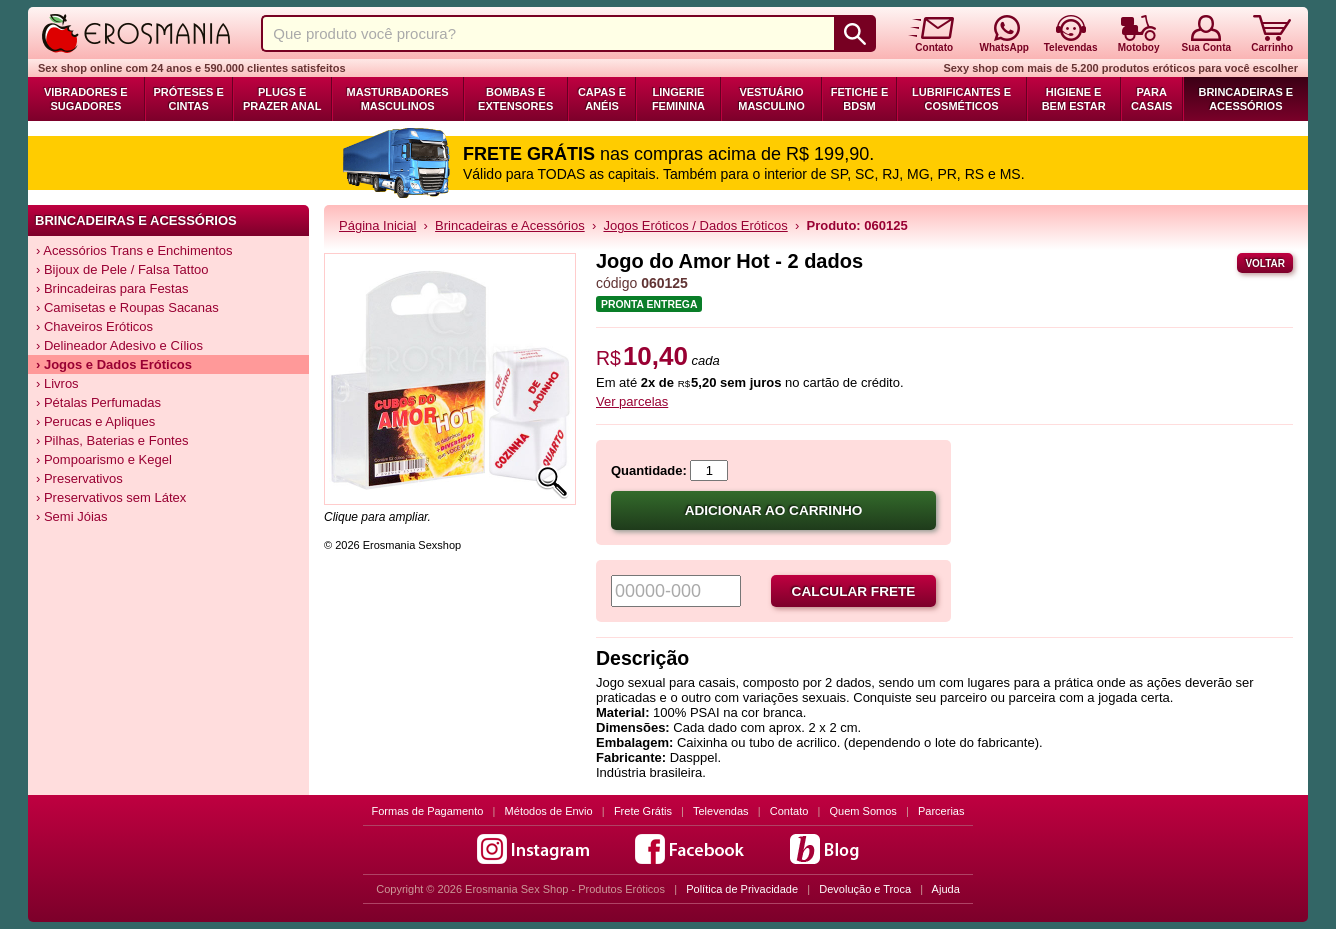 This screenshot has width=1336, height=929. I want to click on Vestuário Masculino, so click(771, 99).